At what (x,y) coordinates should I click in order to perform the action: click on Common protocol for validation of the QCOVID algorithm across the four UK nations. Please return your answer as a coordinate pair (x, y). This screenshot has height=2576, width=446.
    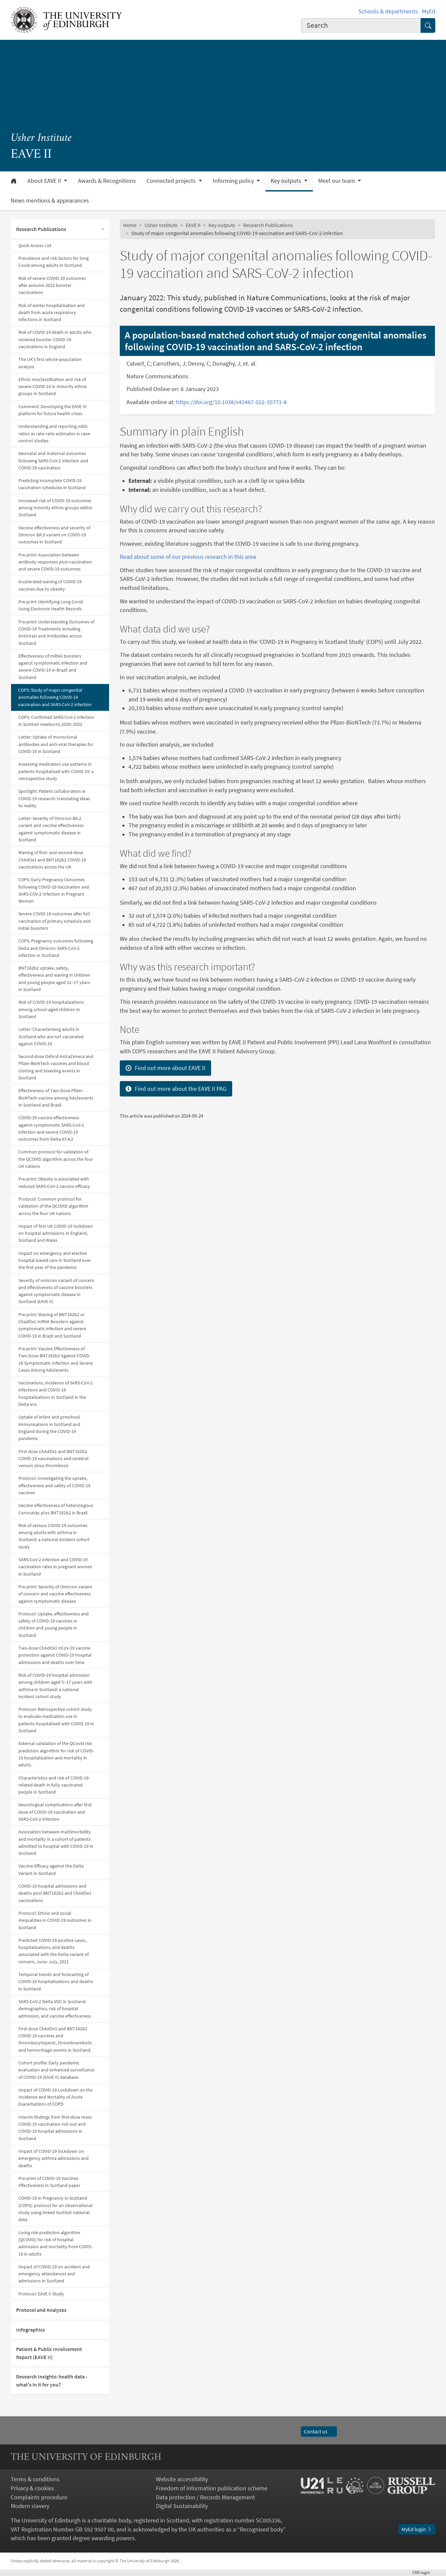
    Looking at the image, I should click on (55, 1159).